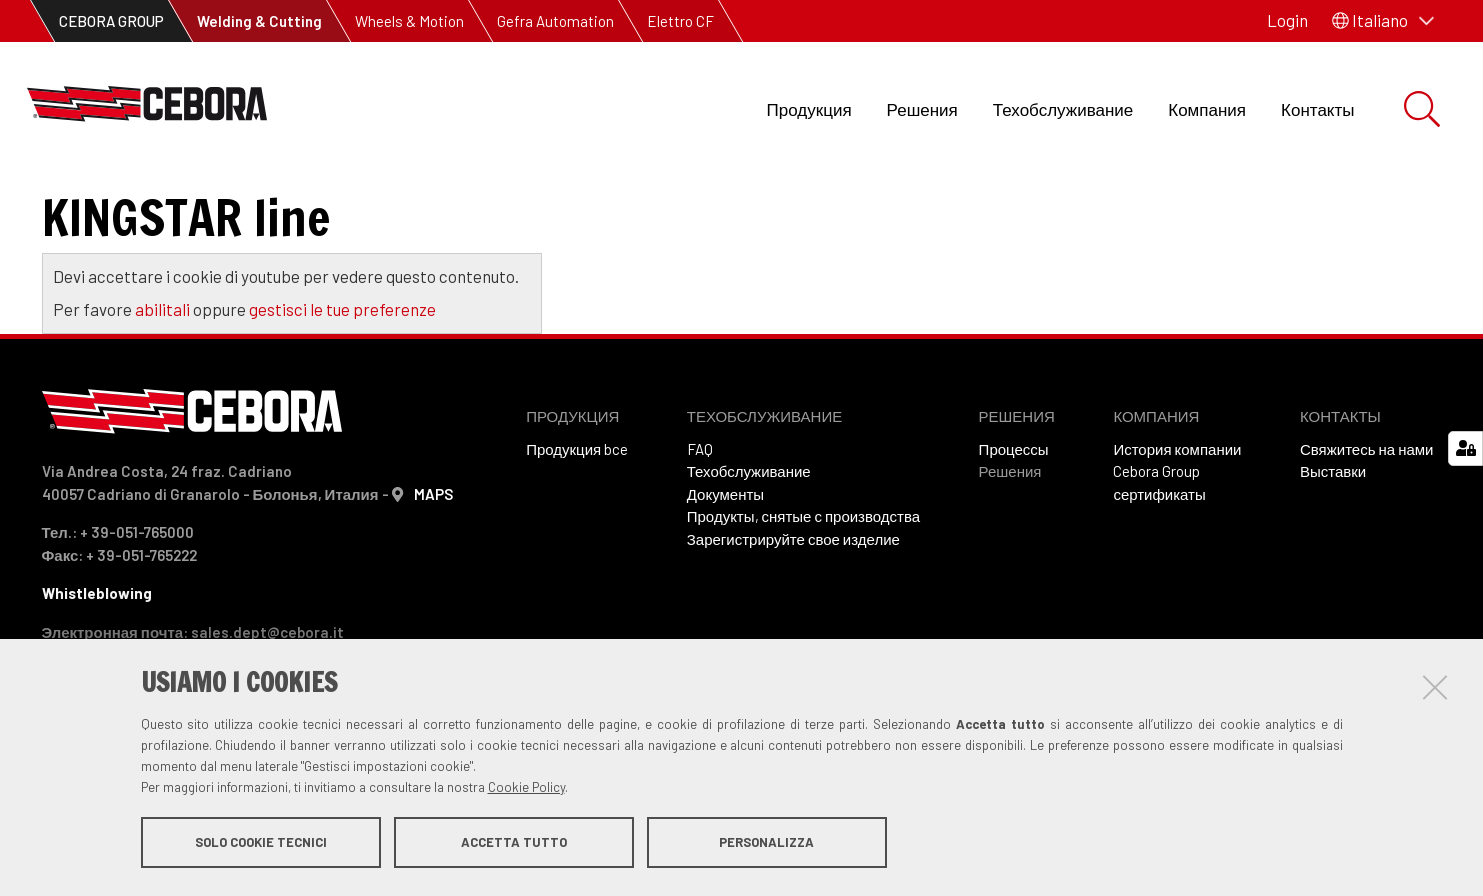  Describe the element at coordinates (1207, 109) in the screenshot. I see `Компания` at that location.